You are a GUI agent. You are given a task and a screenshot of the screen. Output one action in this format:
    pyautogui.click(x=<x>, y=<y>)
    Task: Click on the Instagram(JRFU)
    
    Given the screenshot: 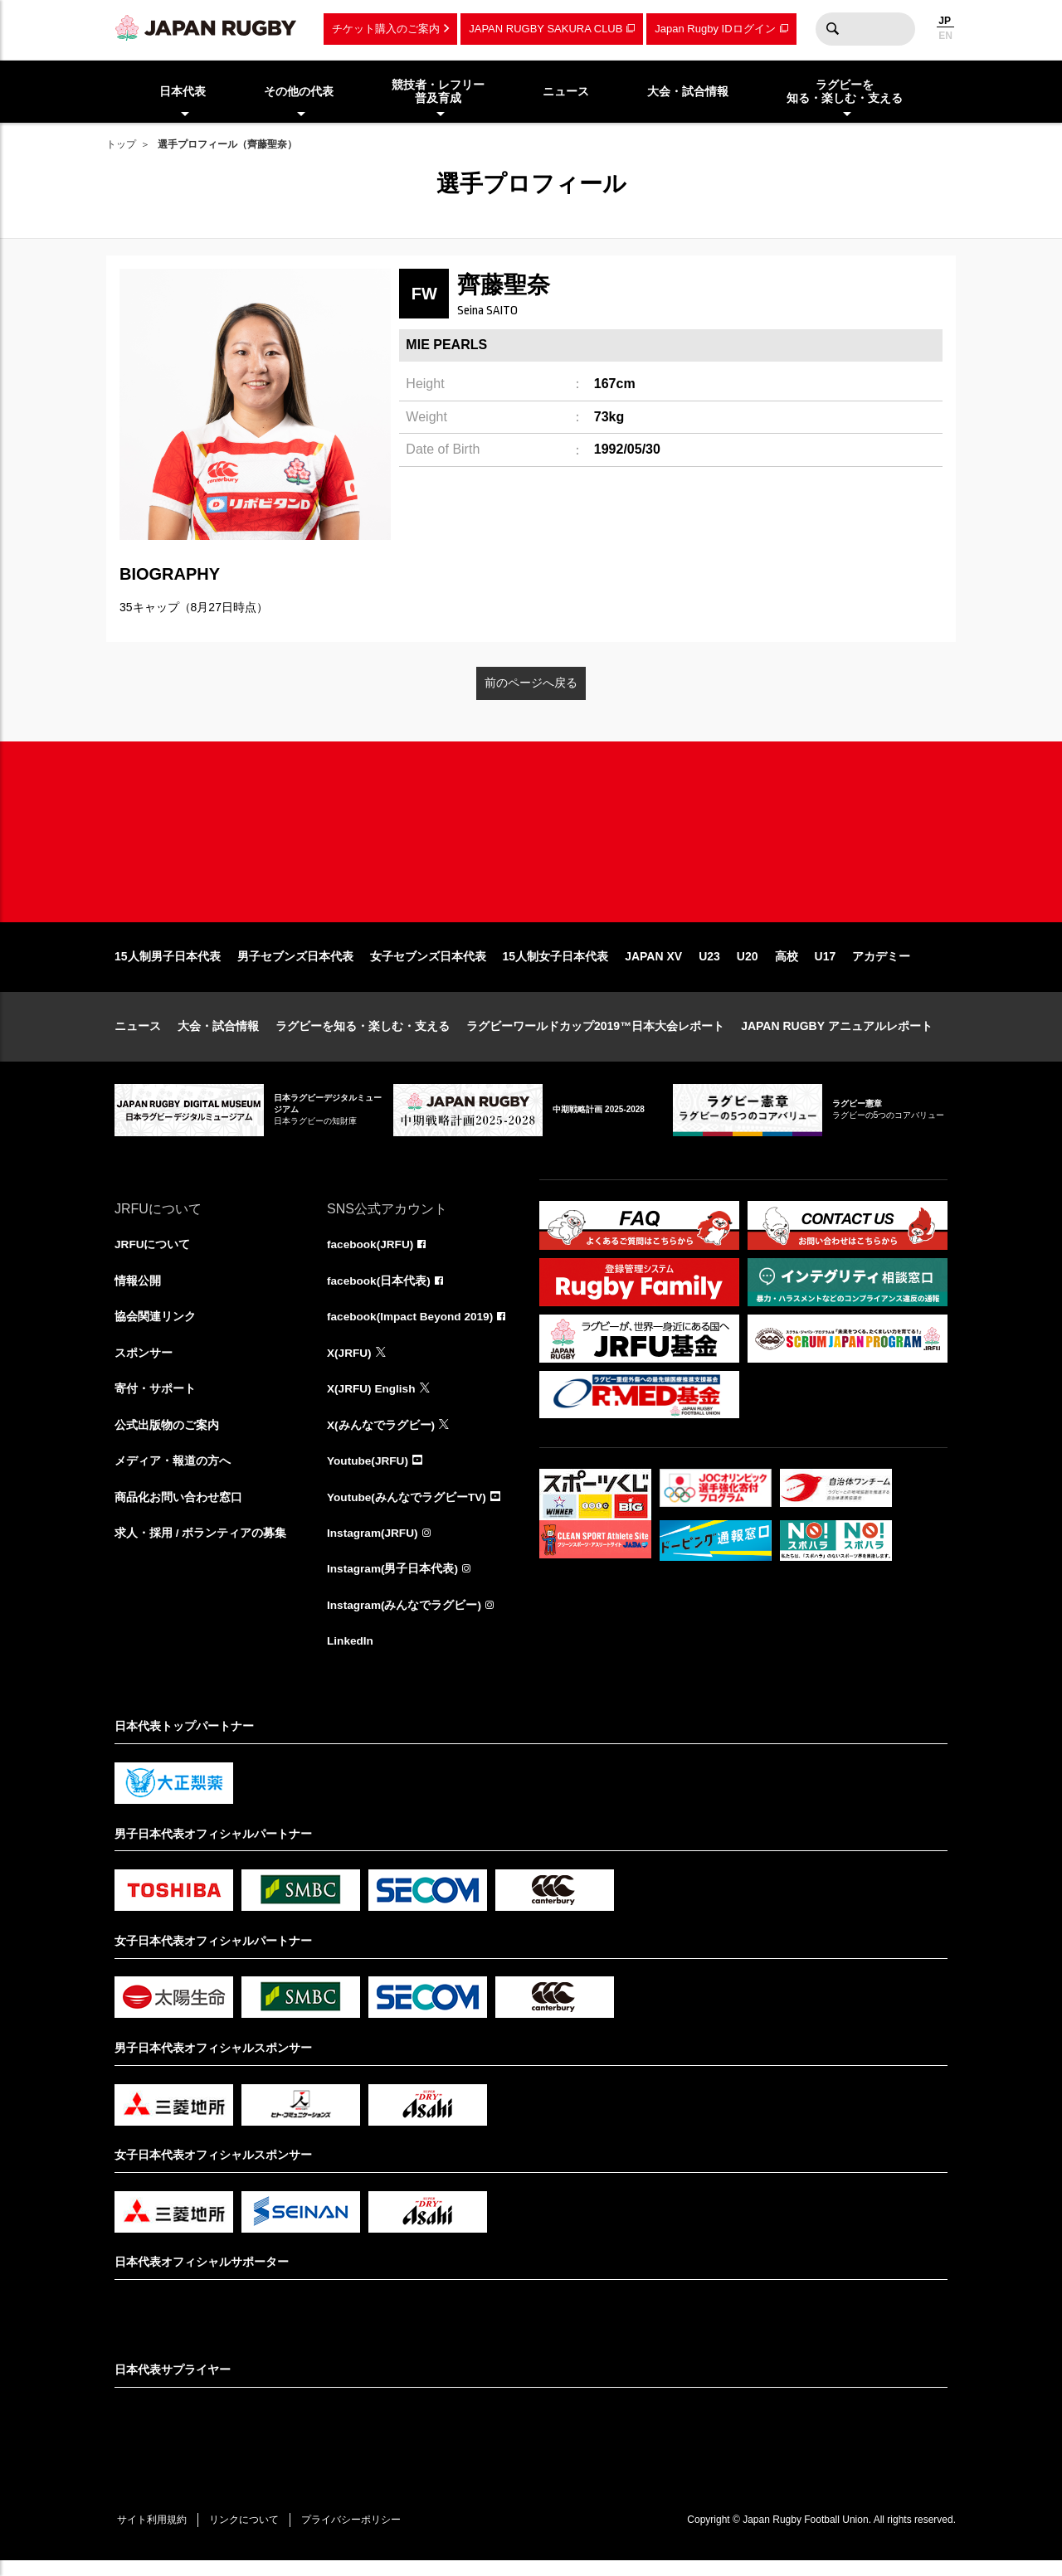 What is the action you would take?
    pyautogui.click(x=374, y=1546)
    